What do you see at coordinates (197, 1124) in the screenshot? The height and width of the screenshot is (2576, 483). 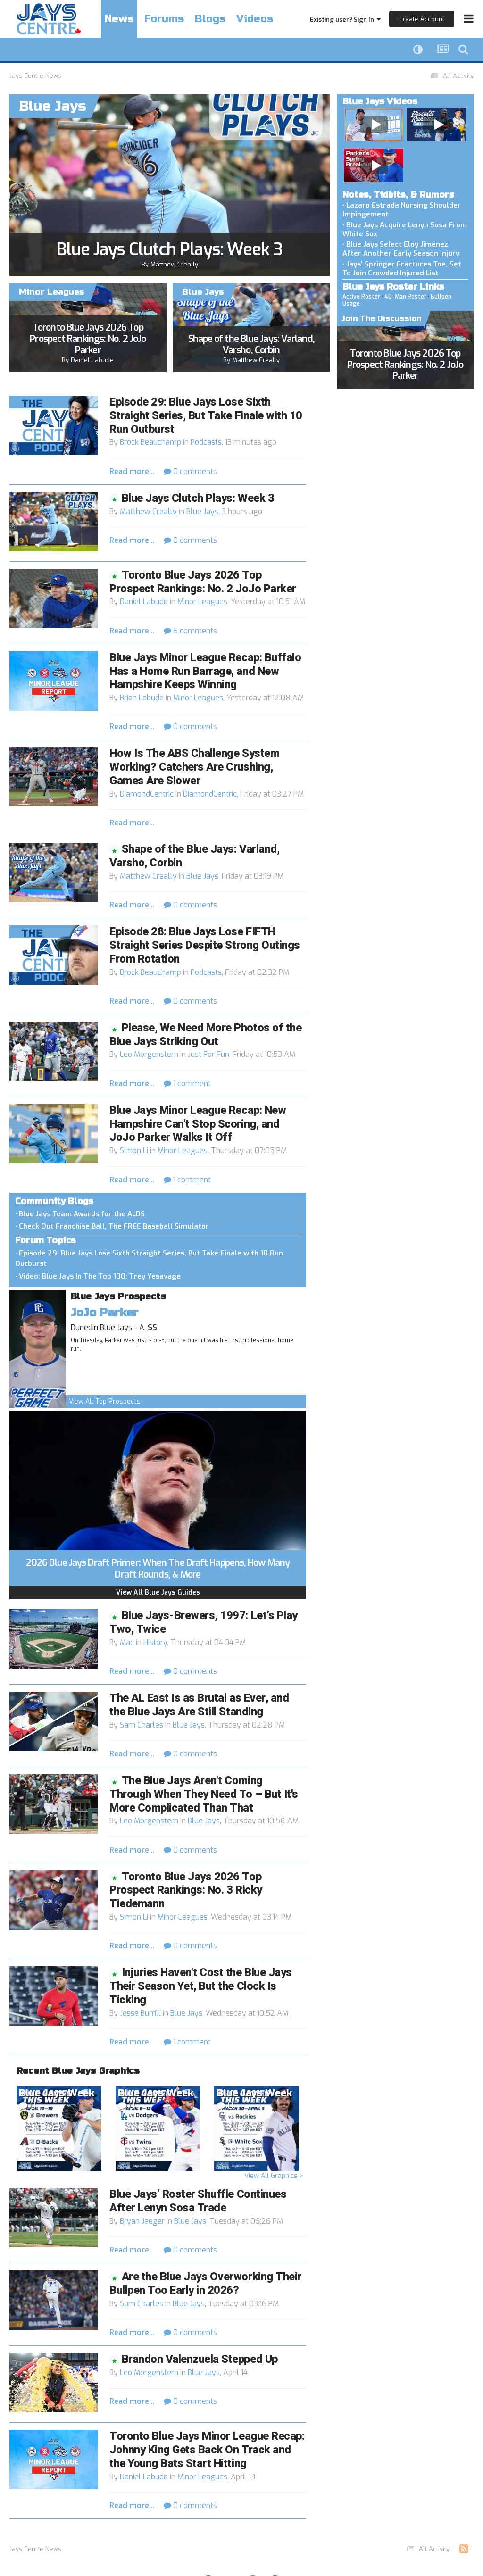 I see `Blue Jays Minor League Recap: New Hampshire Can't Stop Scoring, and JoJo Parker Walks It Off` at bounding box center [197, 1124].